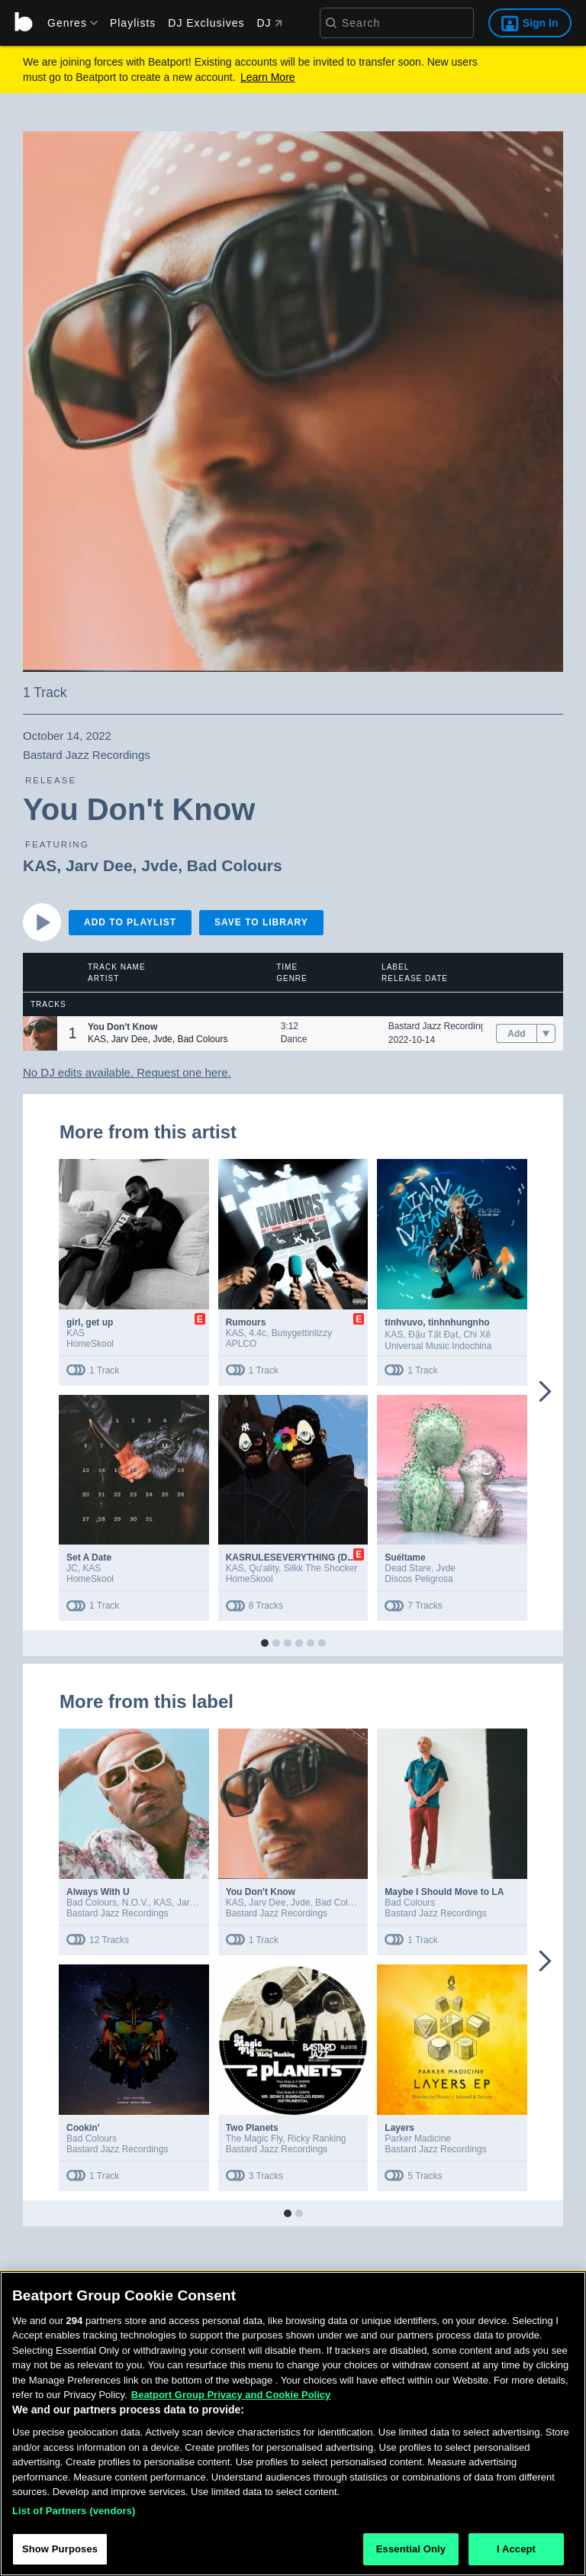 Image resolution: width=586 pixels, height=2576 pixels. I want to click on List of Partners (vendors), so click(74, 2514).